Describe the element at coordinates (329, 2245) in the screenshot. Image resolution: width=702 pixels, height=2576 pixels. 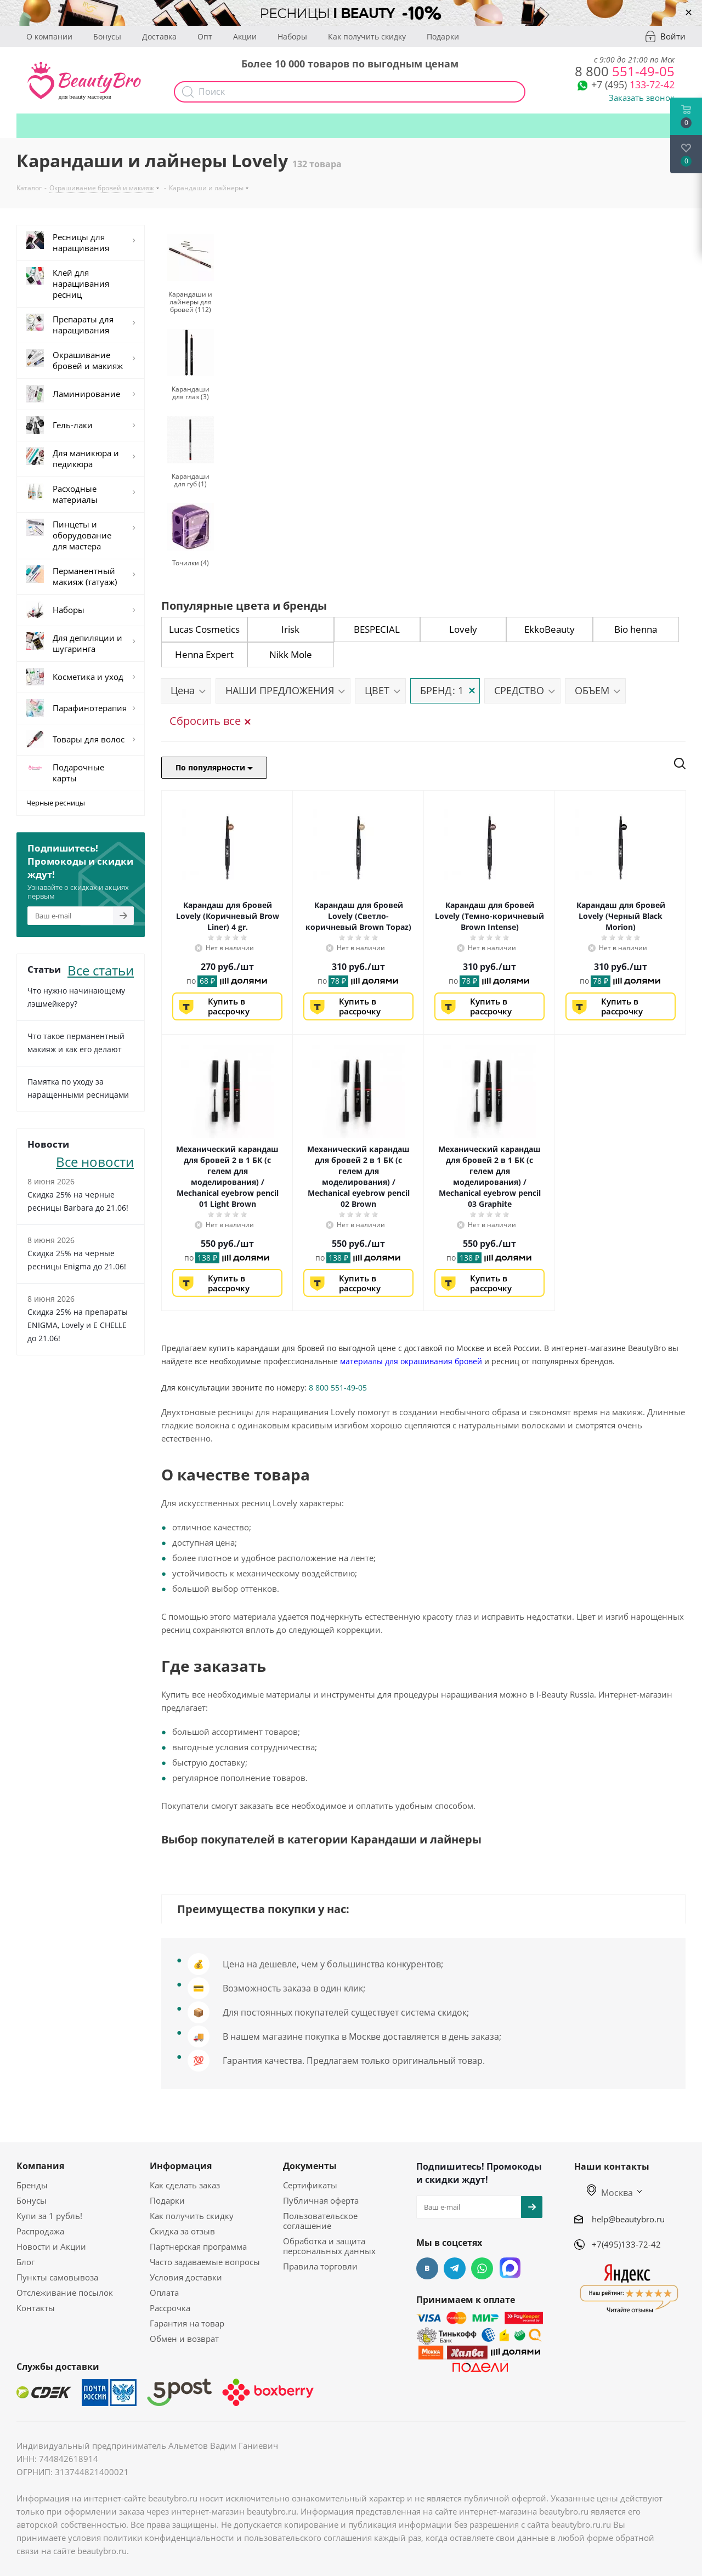
I see `Обработка и защита персональных данных` at that location.